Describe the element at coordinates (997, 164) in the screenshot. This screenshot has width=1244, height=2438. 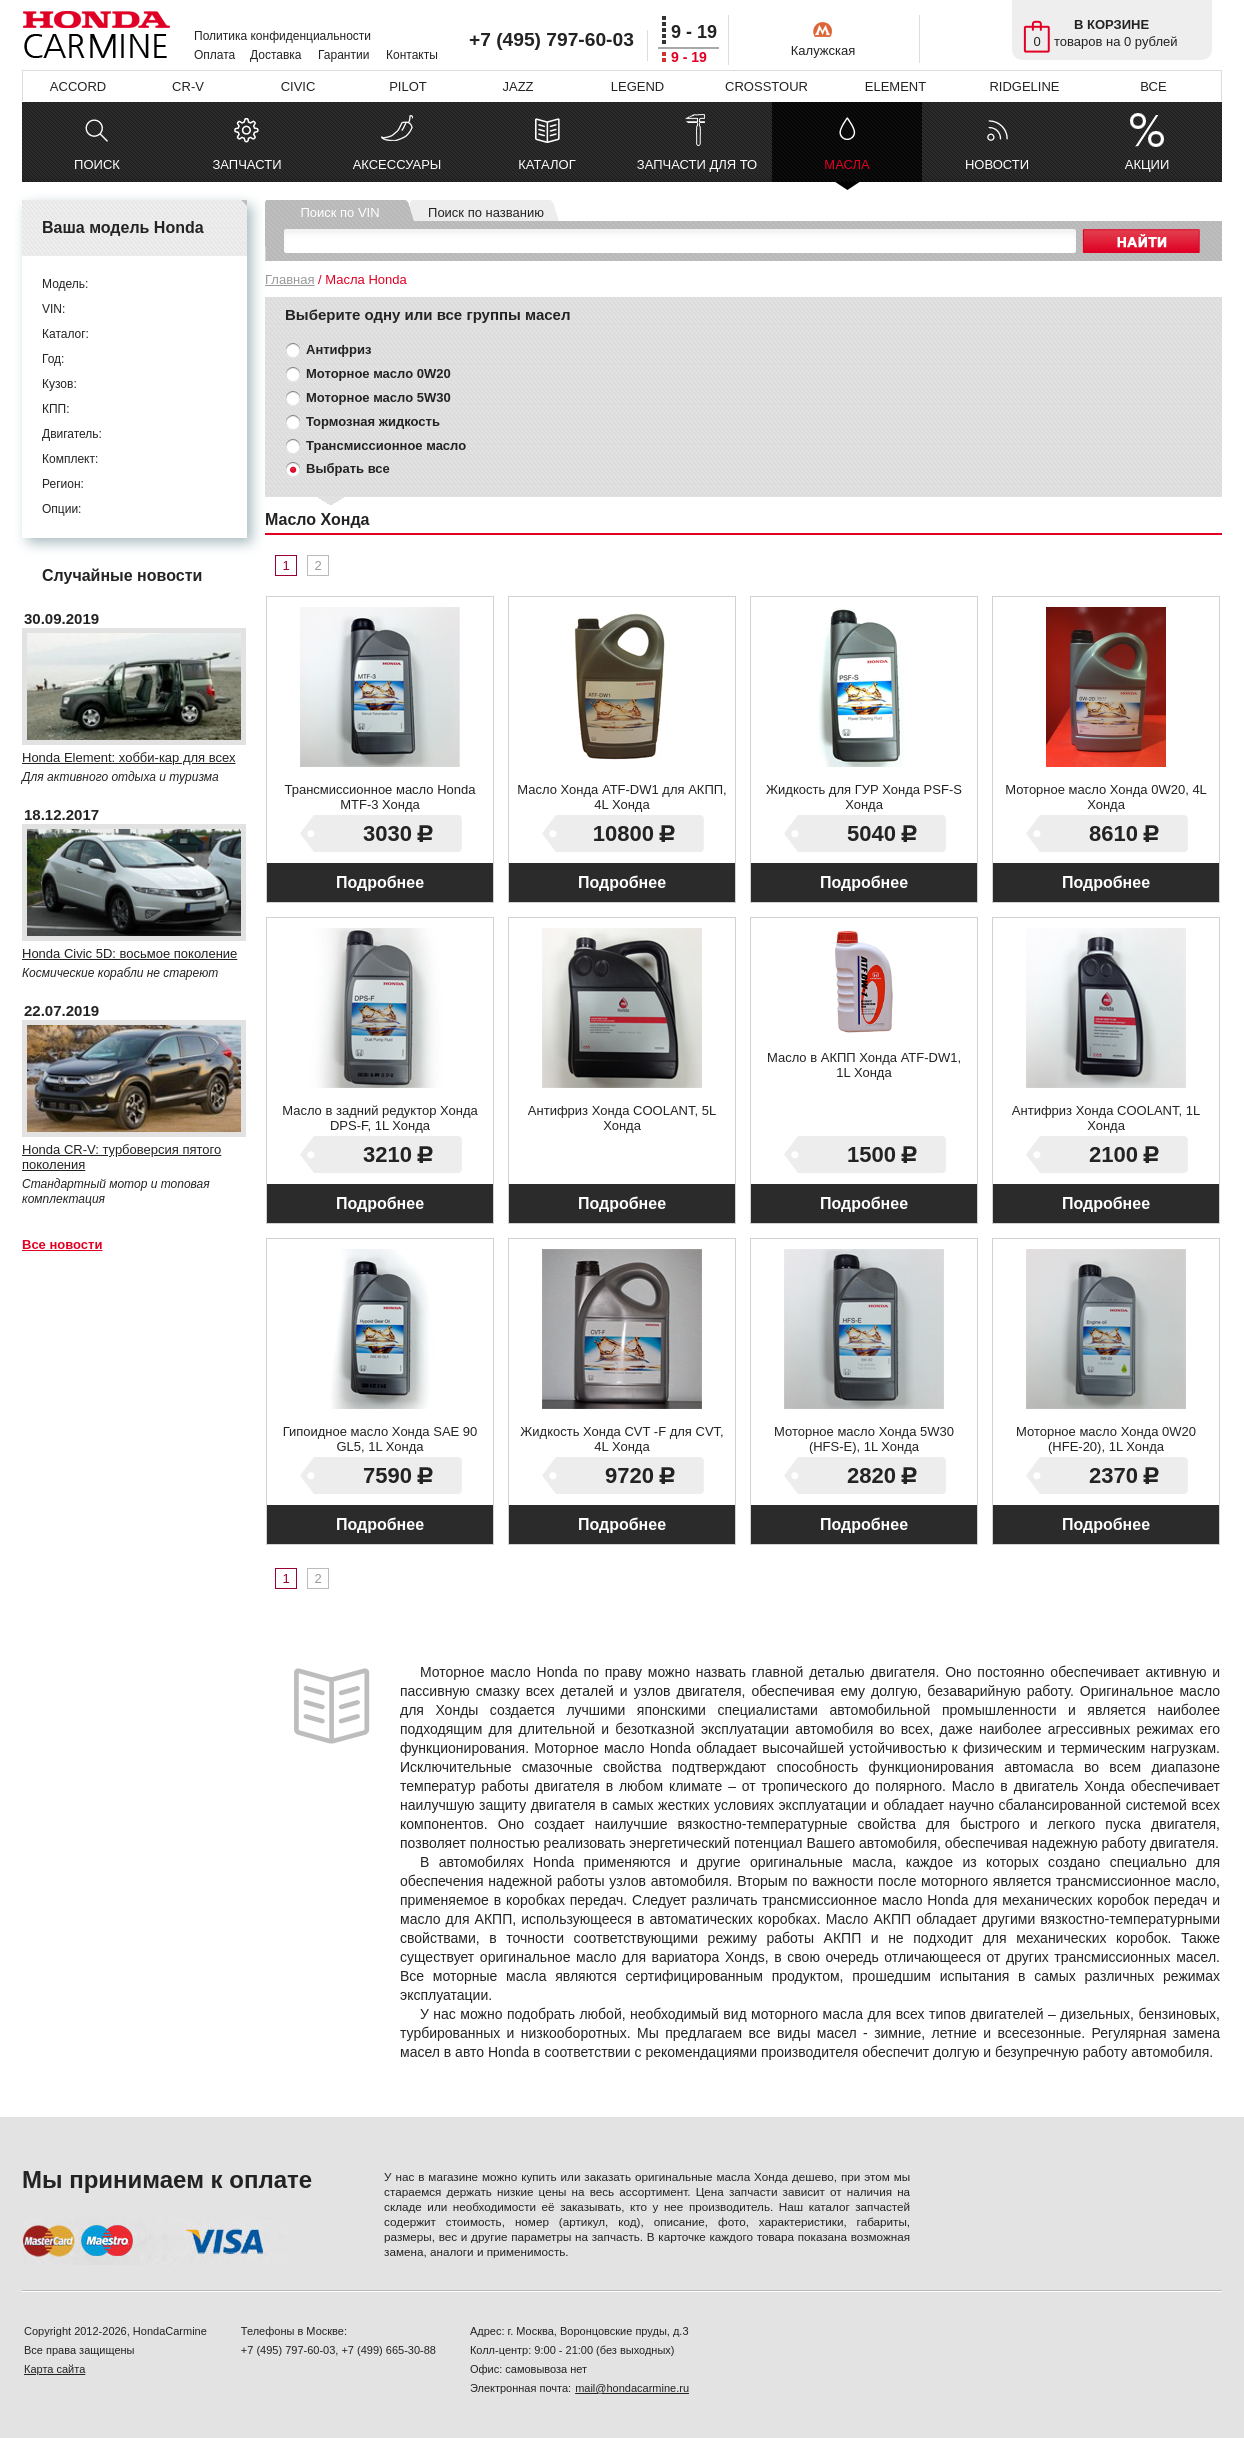
I see `НОВОСТИ` at that location.